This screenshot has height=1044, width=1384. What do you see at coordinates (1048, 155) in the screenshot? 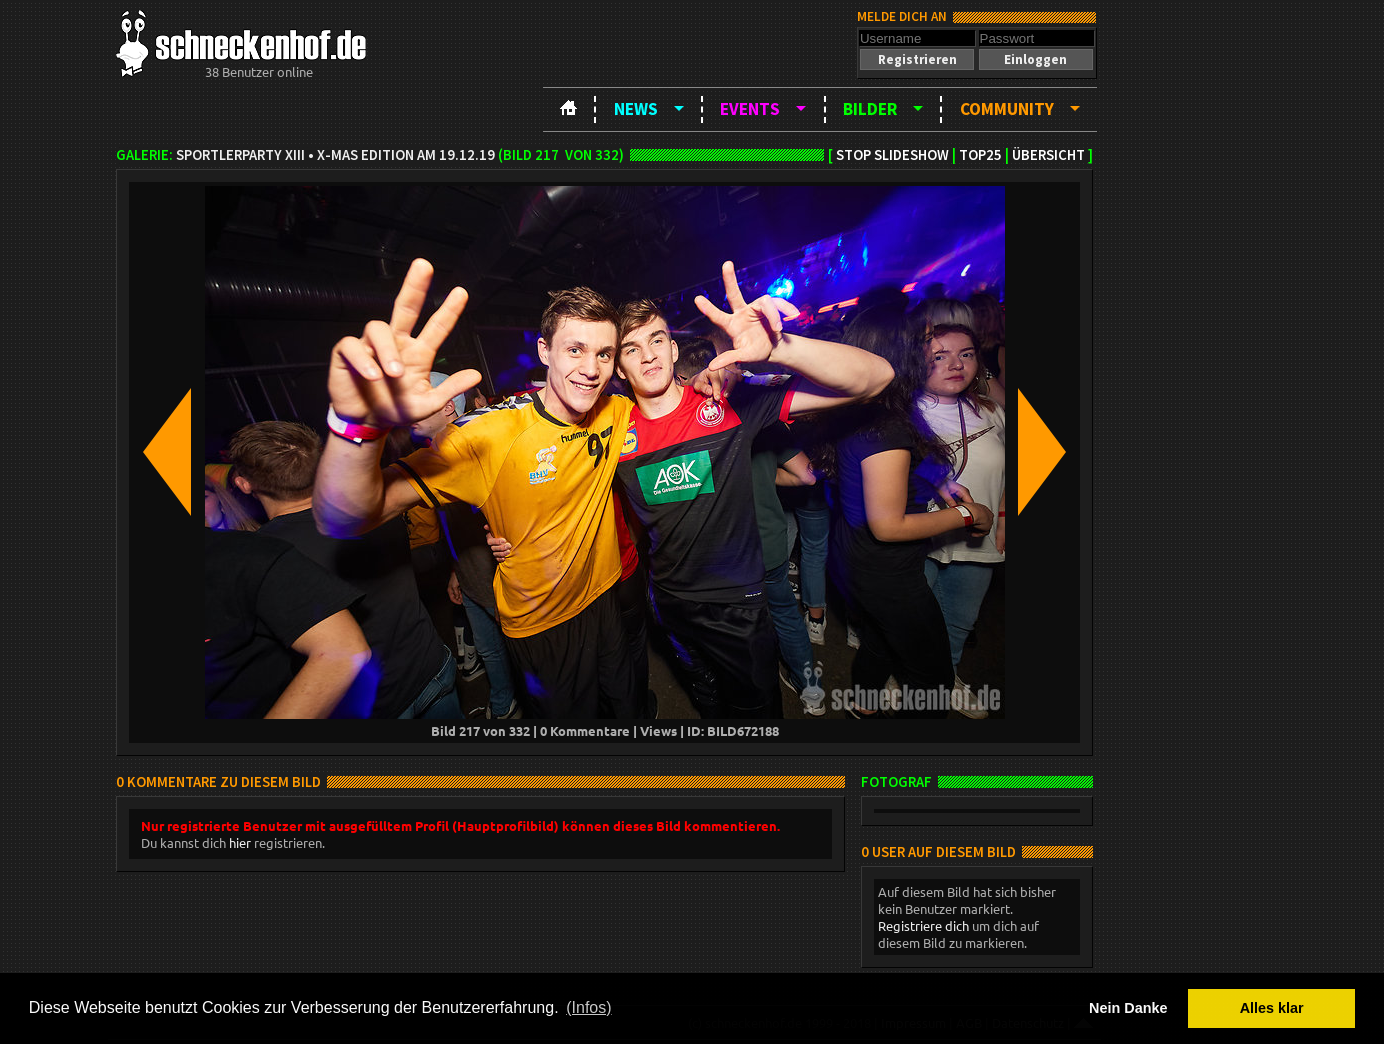
I see `Übersicht` at bounding box center [1048, 155].